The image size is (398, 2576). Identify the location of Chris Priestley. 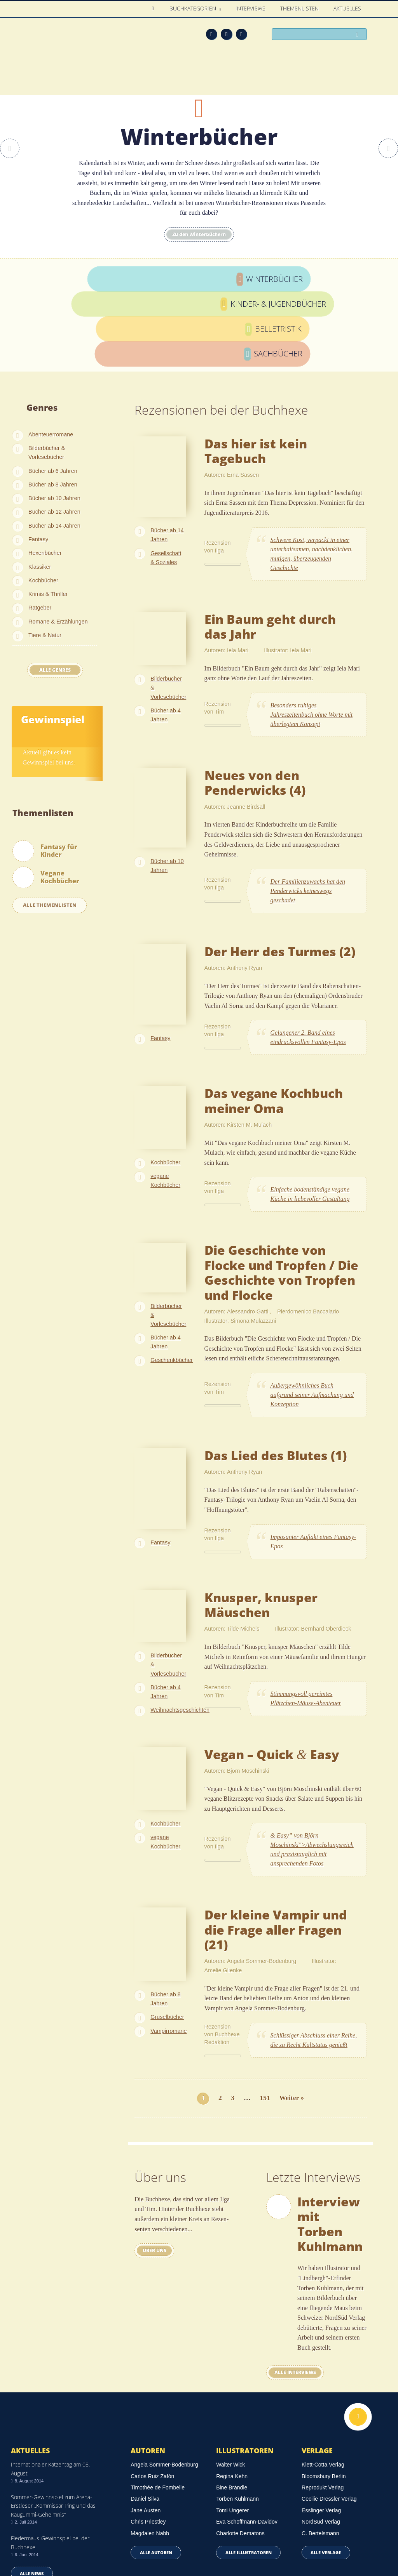
(148, 2438).